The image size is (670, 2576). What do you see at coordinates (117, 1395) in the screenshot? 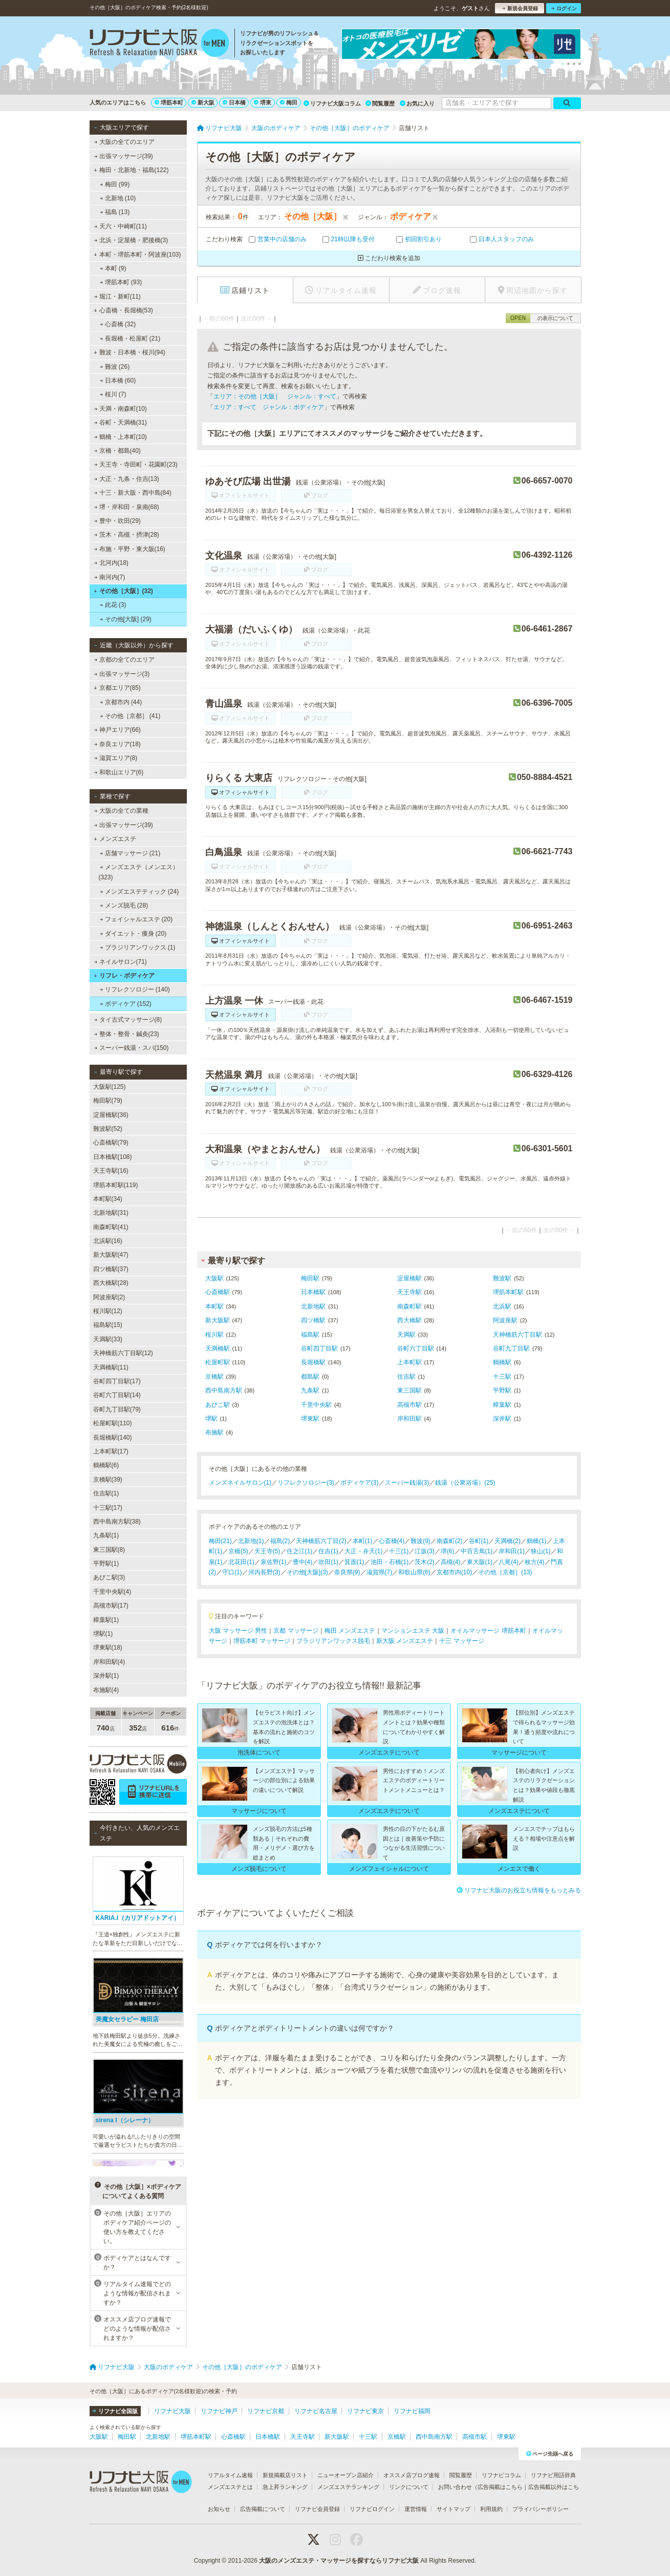
I see `谷町六丁目駅(14)` at bounding box center [117, 1395].